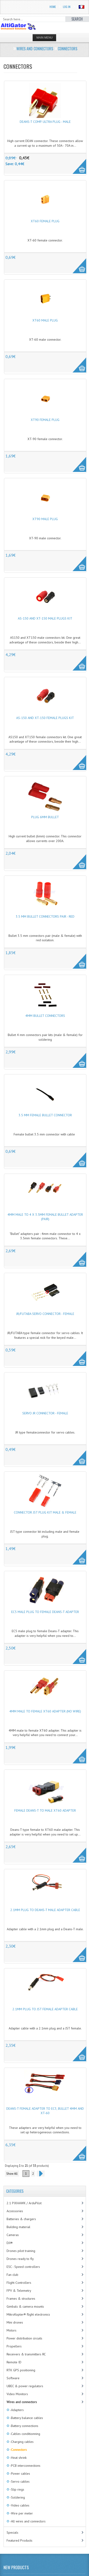 The image size is (89, 2576). I want to click on Featured Products, so click(19, 2540).